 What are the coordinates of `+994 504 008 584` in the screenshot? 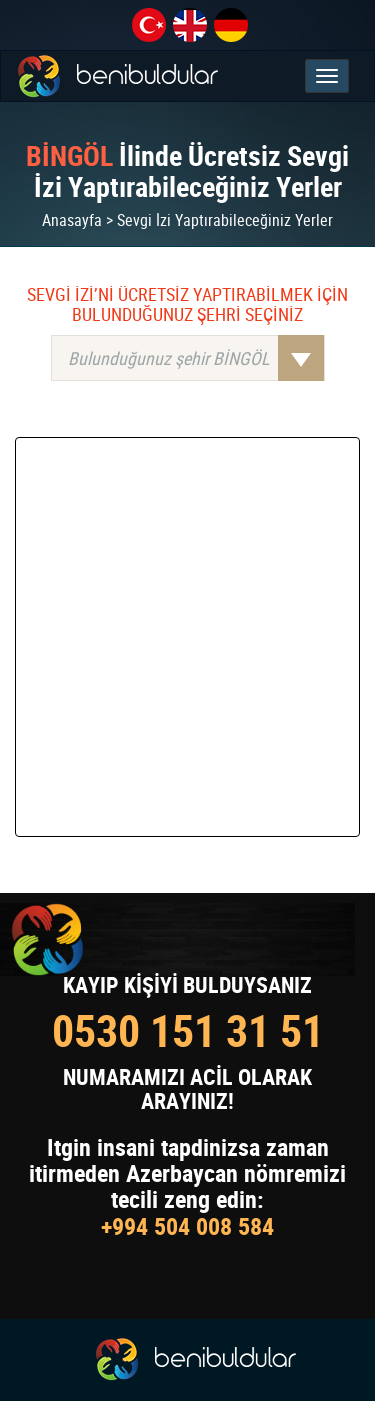 It's located at (187, 1226).